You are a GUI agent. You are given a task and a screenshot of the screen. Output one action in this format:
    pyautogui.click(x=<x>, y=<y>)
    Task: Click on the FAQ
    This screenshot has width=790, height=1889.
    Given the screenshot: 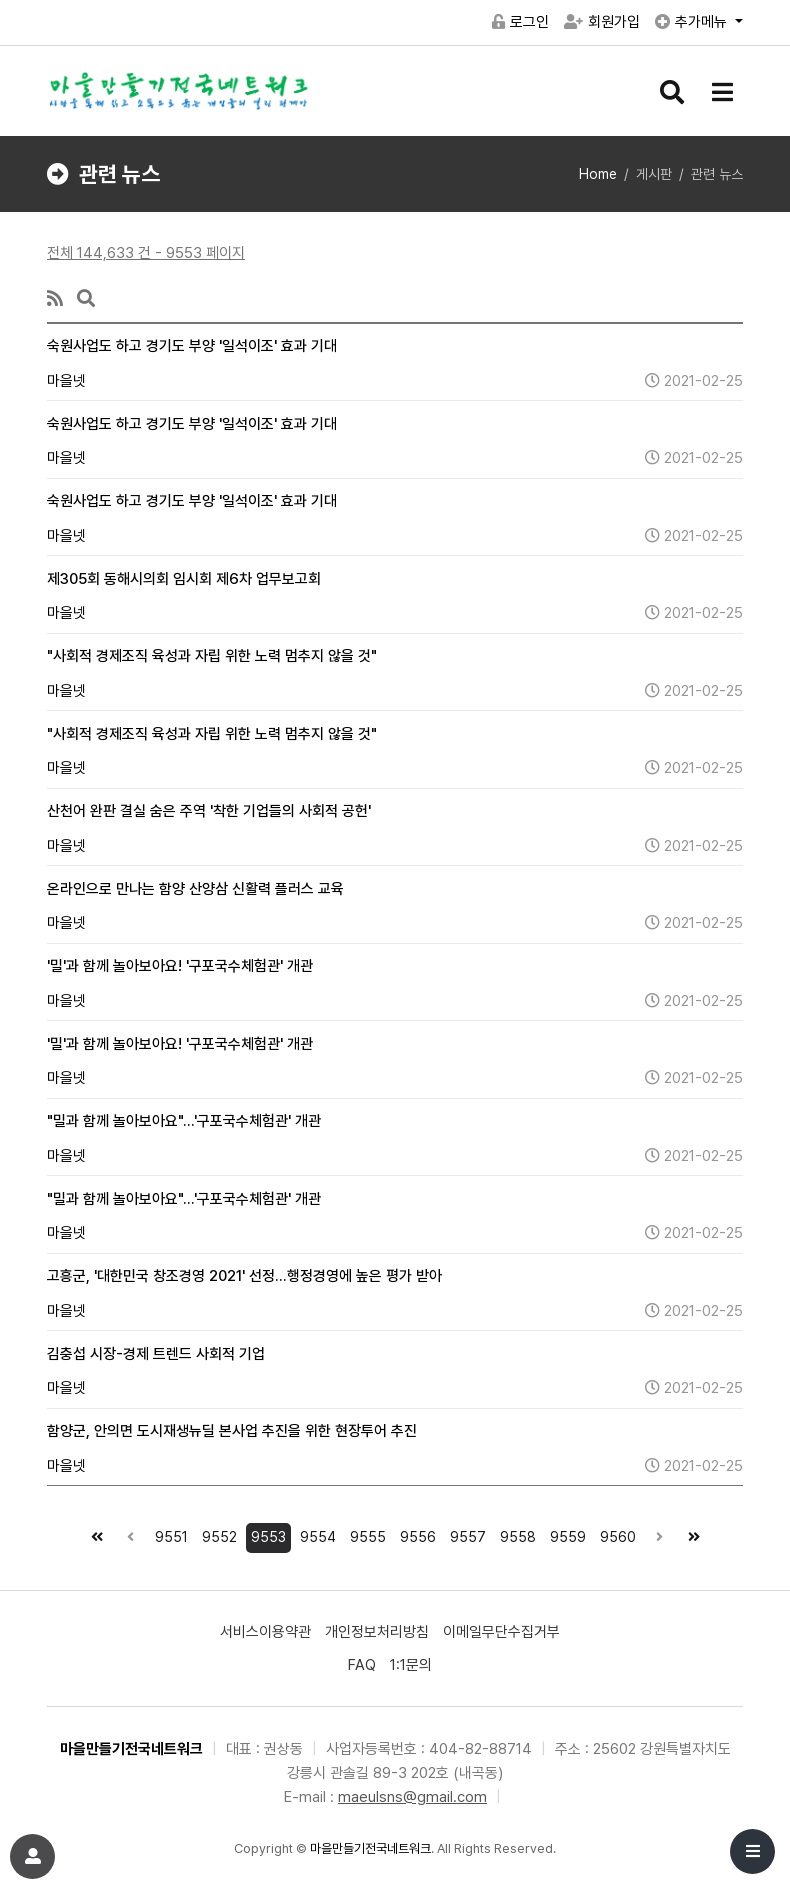 What is the action you would take?
    pyautogui.click(x=362, y=1665)
    